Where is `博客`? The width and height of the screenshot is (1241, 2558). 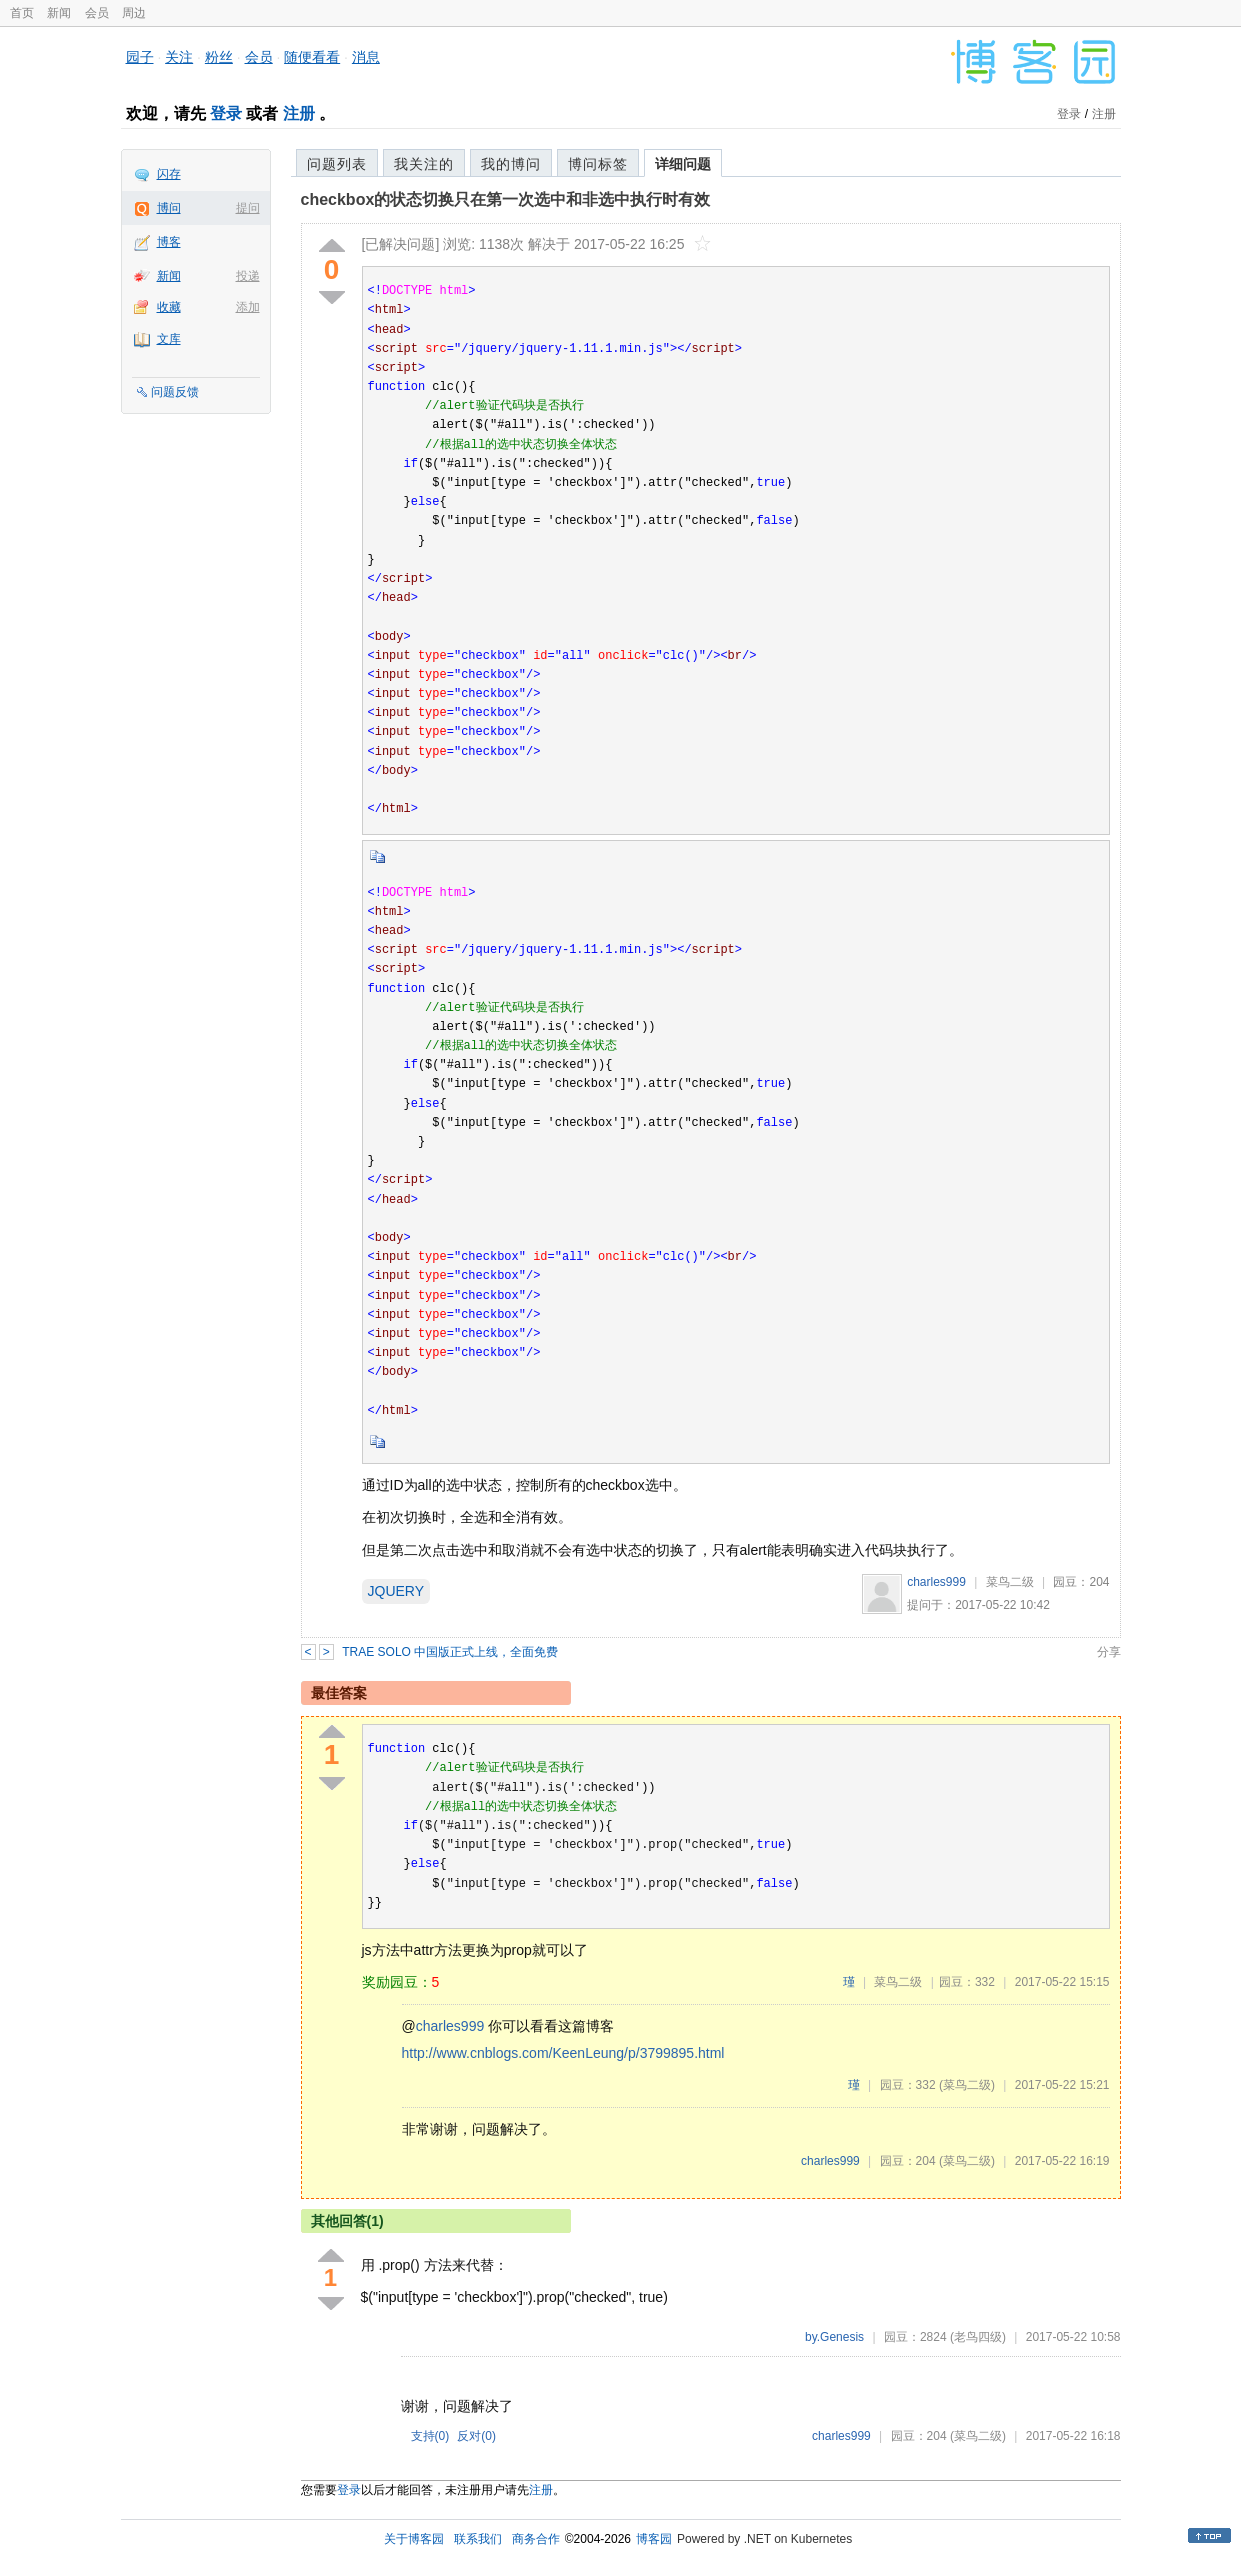 博客 is located at coordinates (169, 242).